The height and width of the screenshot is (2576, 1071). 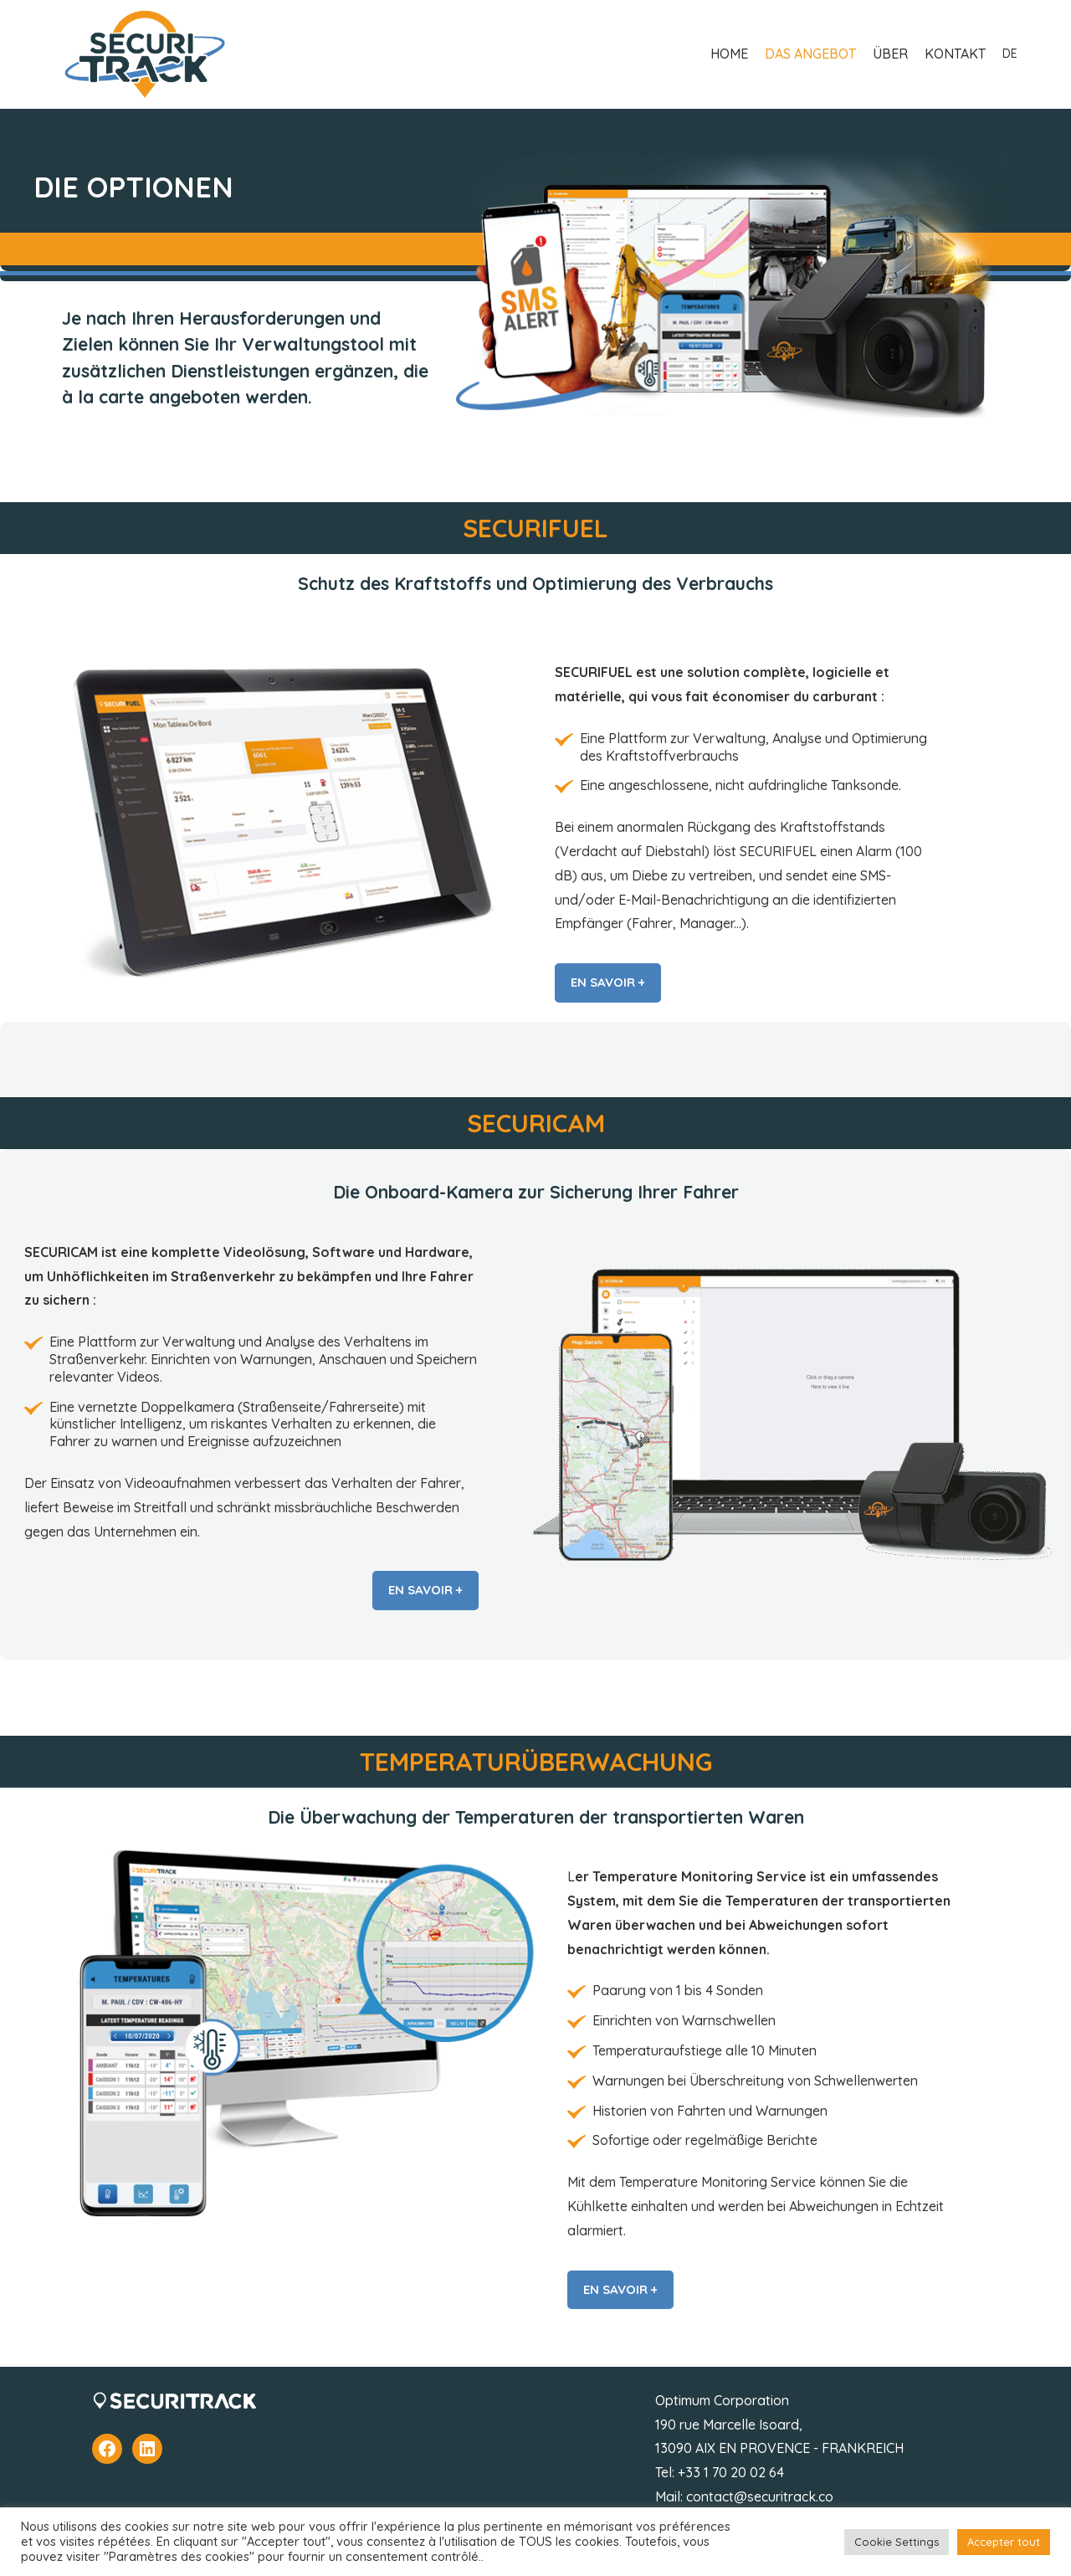 What do you see at coordinates (1003, 2541) in the screenshot?
I see `Accepter tout [button]` at bounding box center [1003, 2541].